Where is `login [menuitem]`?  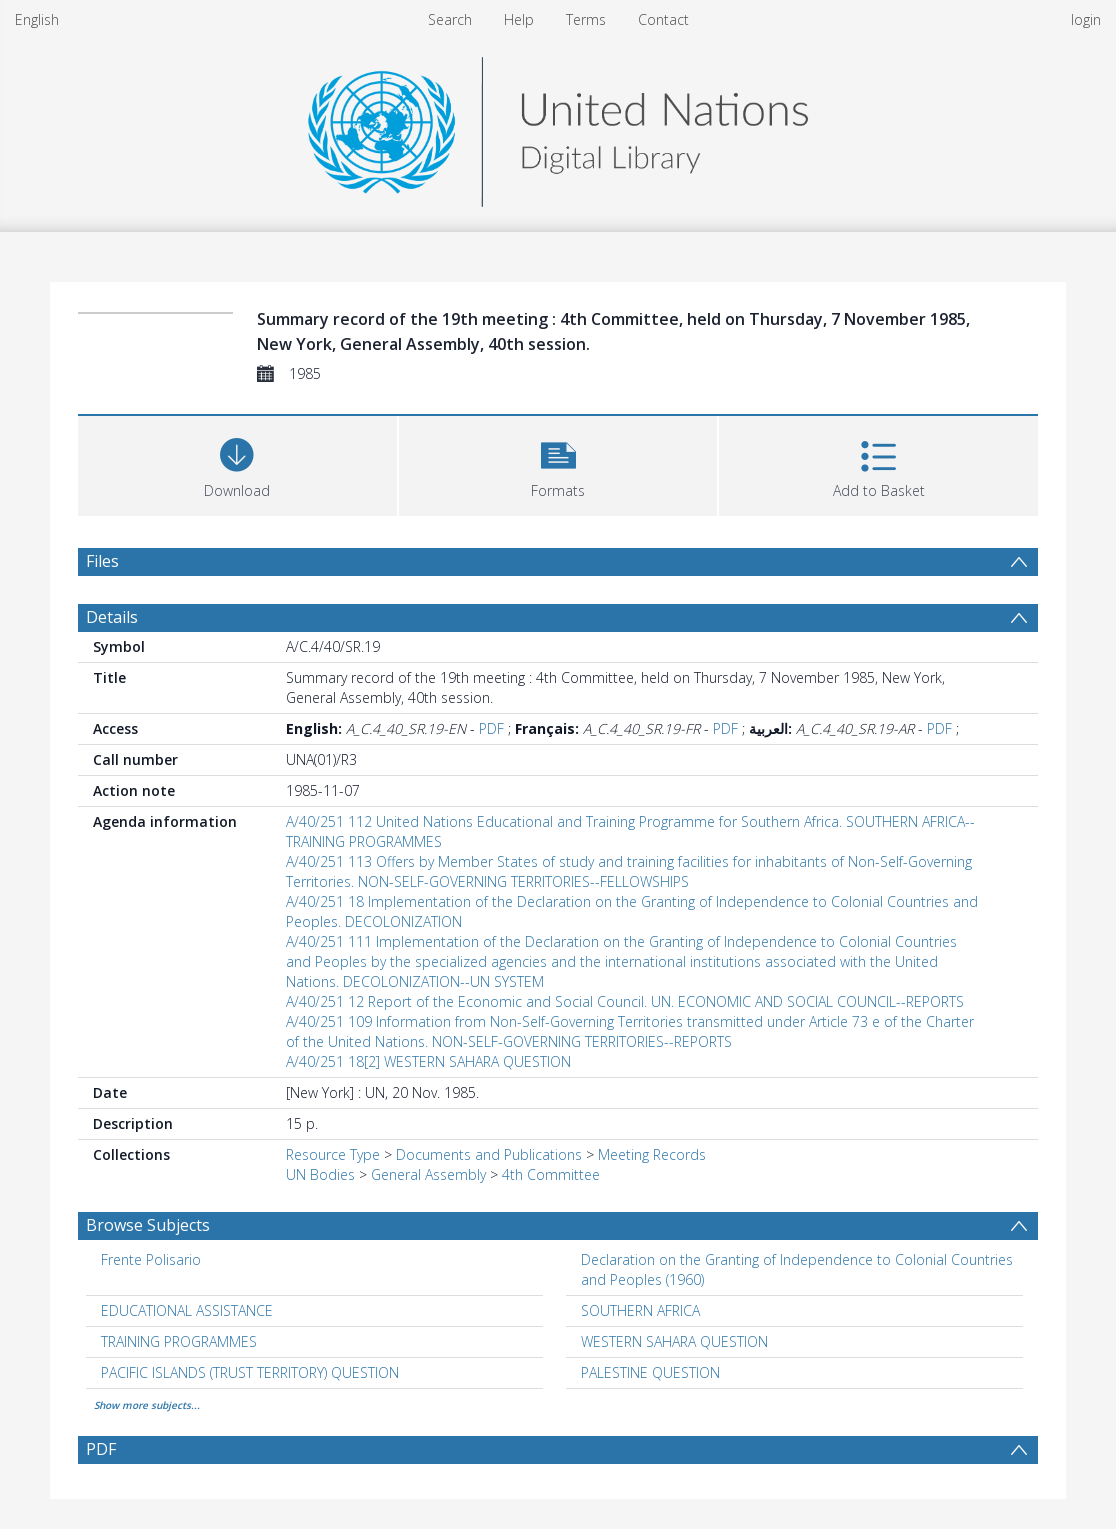
login [menuitem] is located at coordinates (1086, 19).